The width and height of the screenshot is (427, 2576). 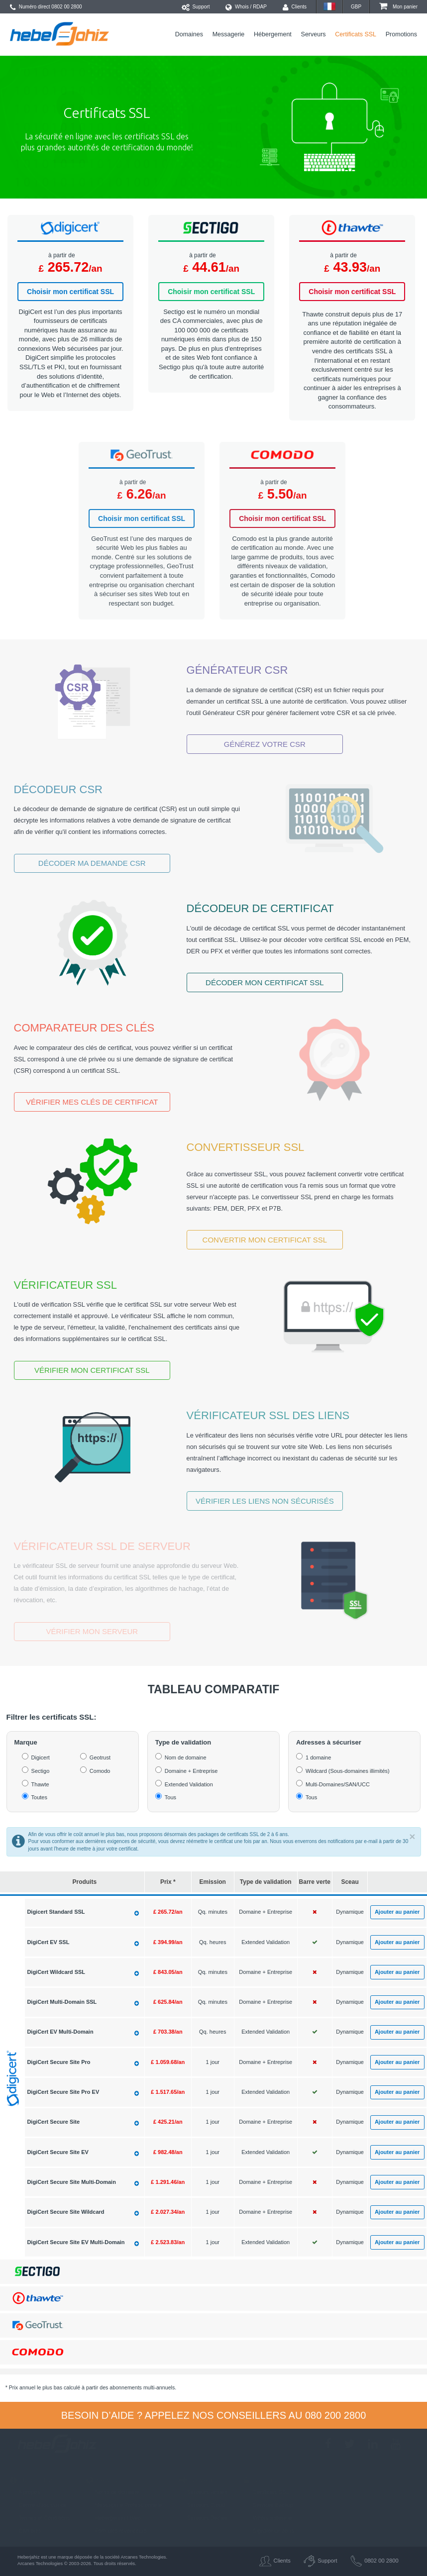 What do you see at coordinates (124, 2505) in the screenshot?
I see `Messagerie Professionnelle` at bounding box center [124, 2505].